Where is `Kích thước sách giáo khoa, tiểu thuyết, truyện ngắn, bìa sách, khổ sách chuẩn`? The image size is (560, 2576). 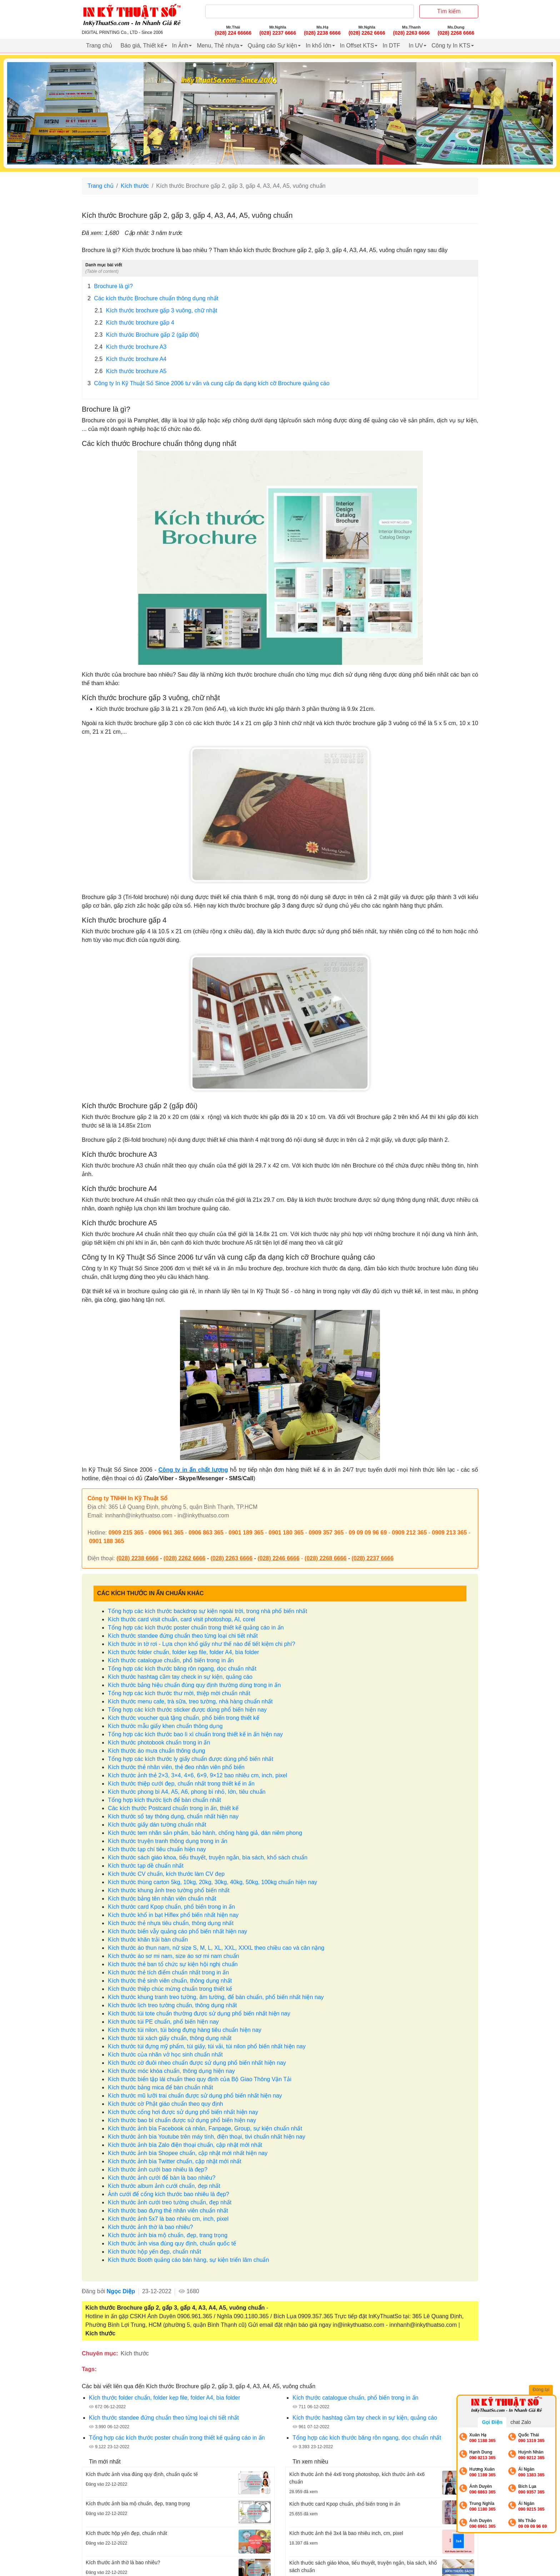
Kích thước sách giáo khoa, tiểu thuyết, truyện ngắn, bìa sách, khổ sách chuẩn is located at coordinates (208, 1857).